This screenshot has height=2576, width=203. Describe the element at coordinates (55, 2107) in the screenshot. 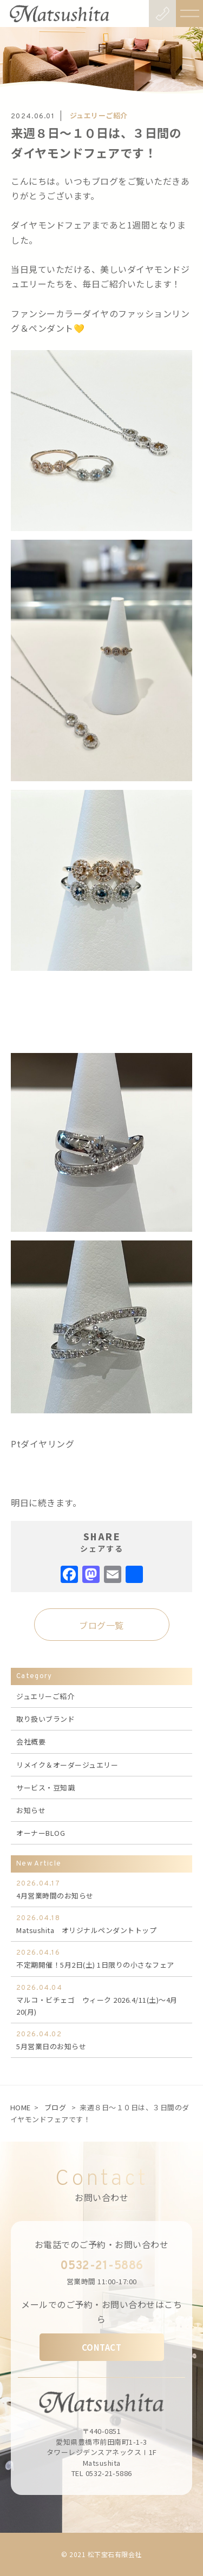

I see `ブログ` at that location.